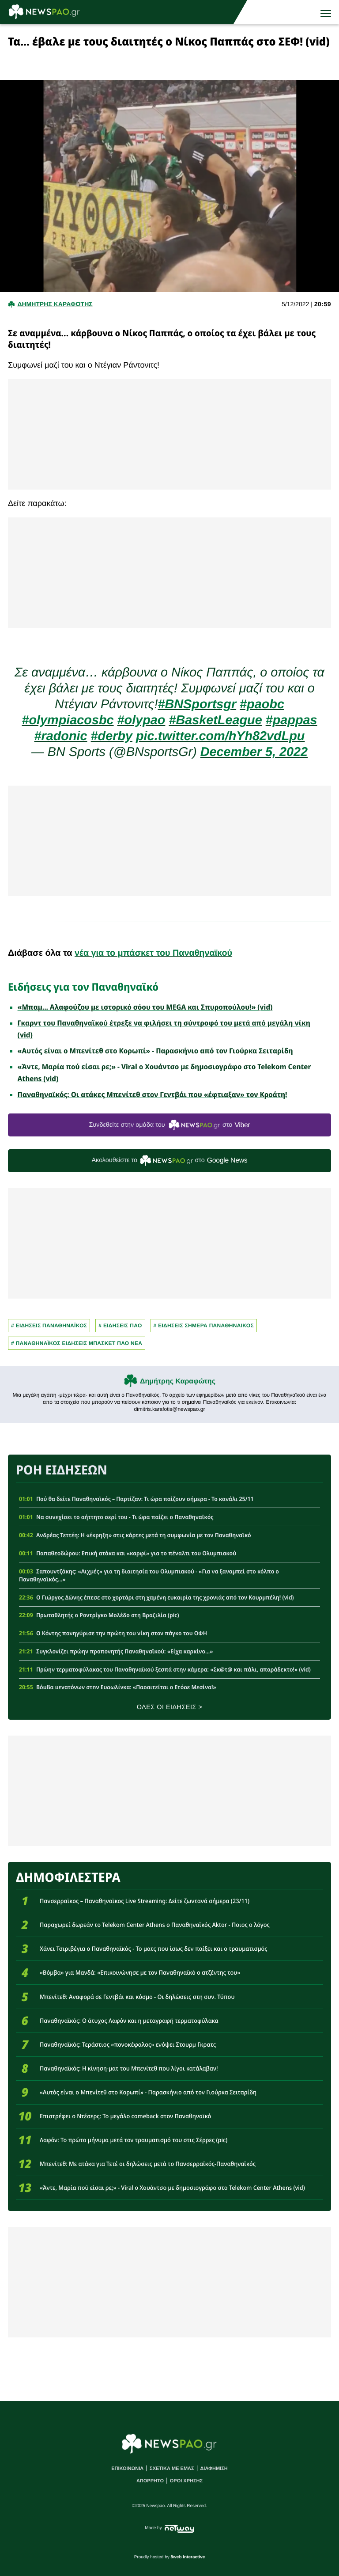  I want to click on #pappas, so click(291, 720).